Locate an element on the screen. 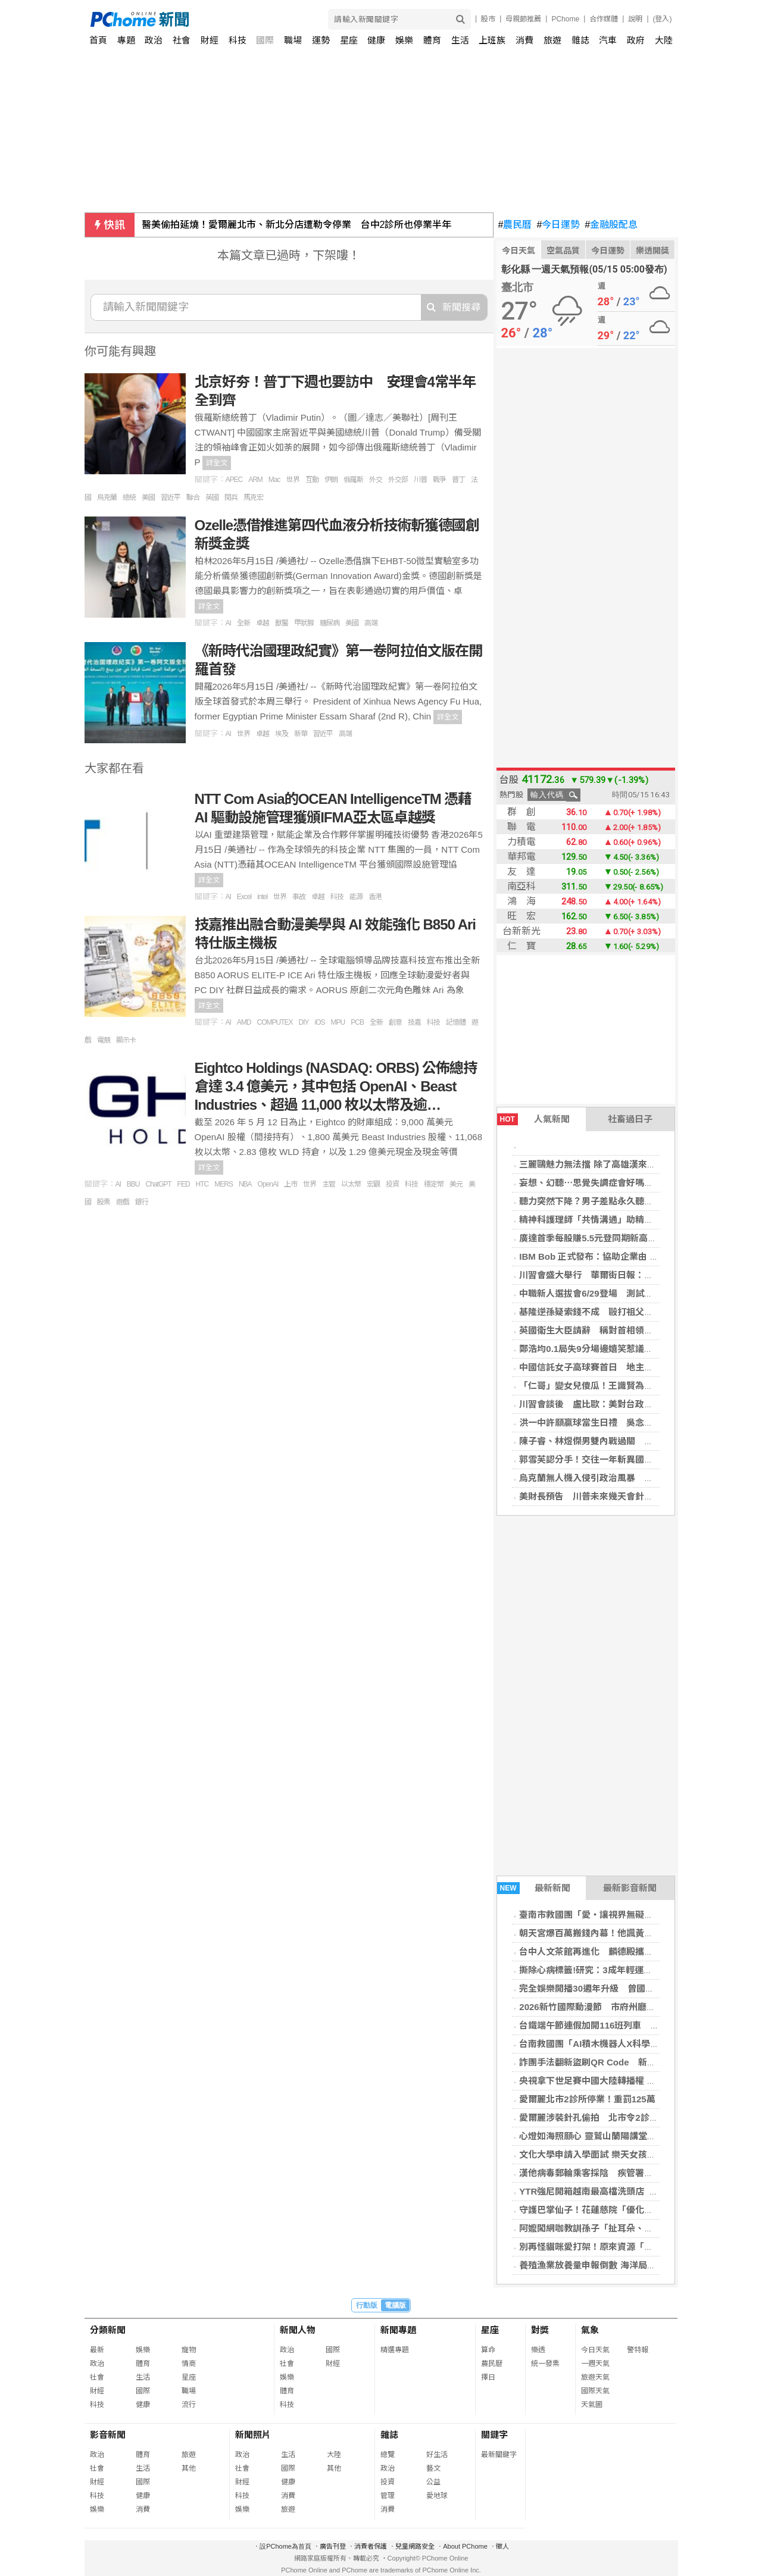  新聞照片 is located at coordinates (253, 2435).